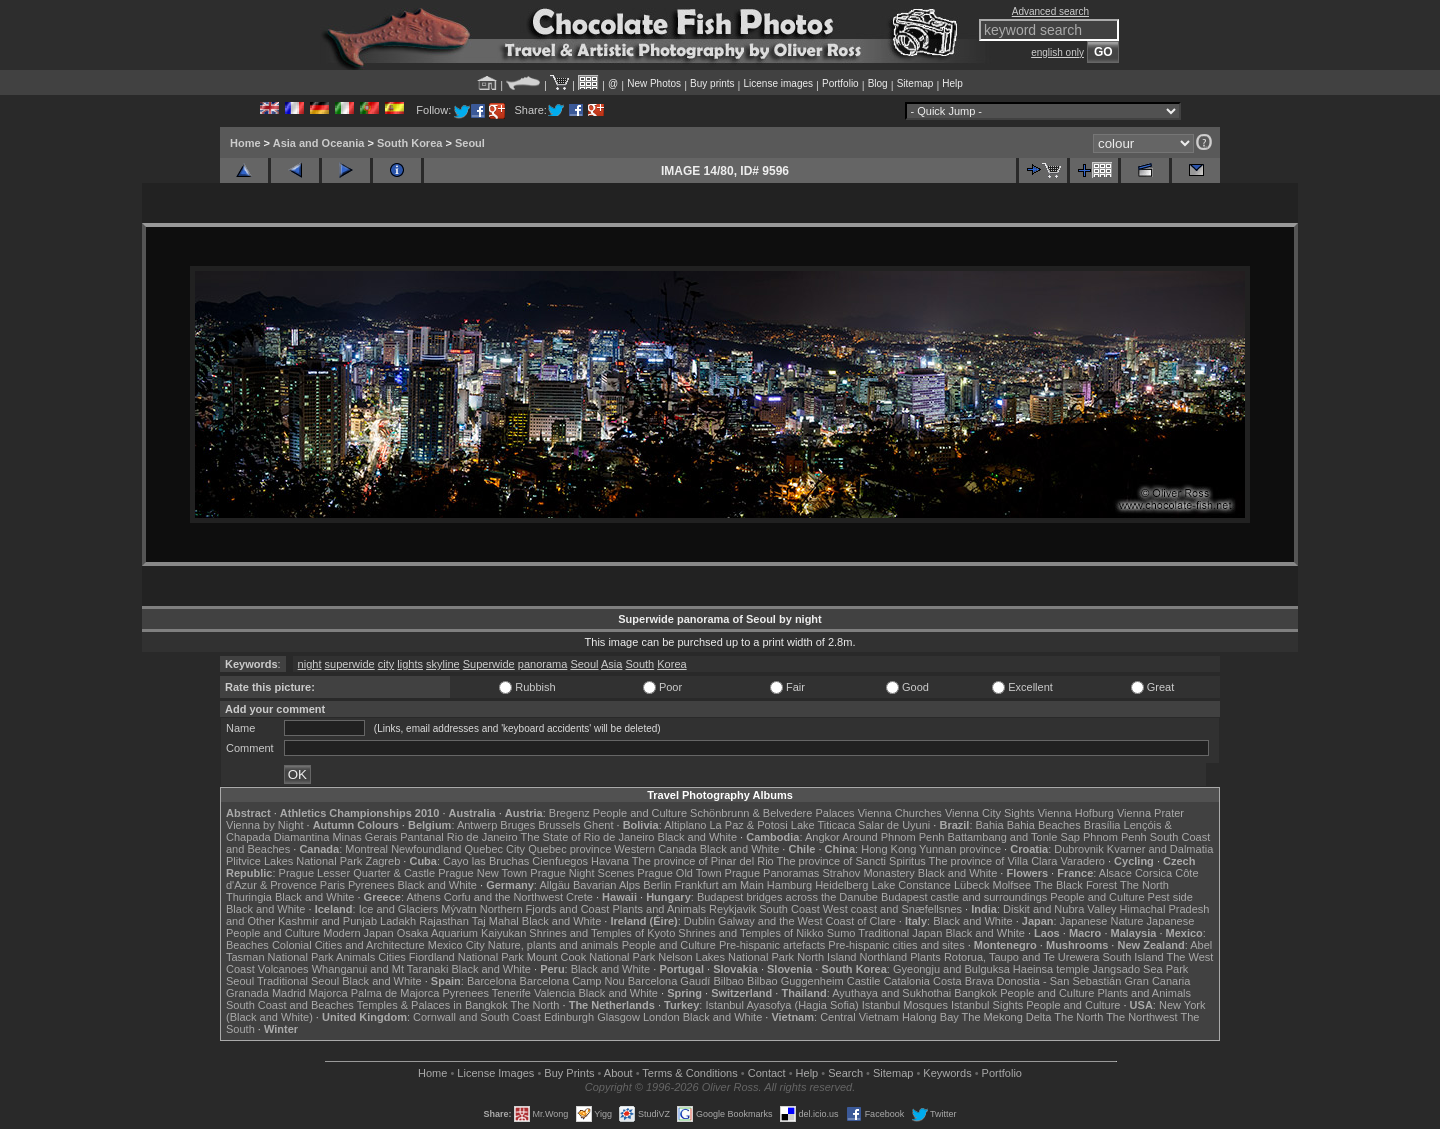 The width and height of the screenshot is (1440, 1129). Describe the element at coordinates (511, 993) in the screenshot. I see `Tenerife` at that location.